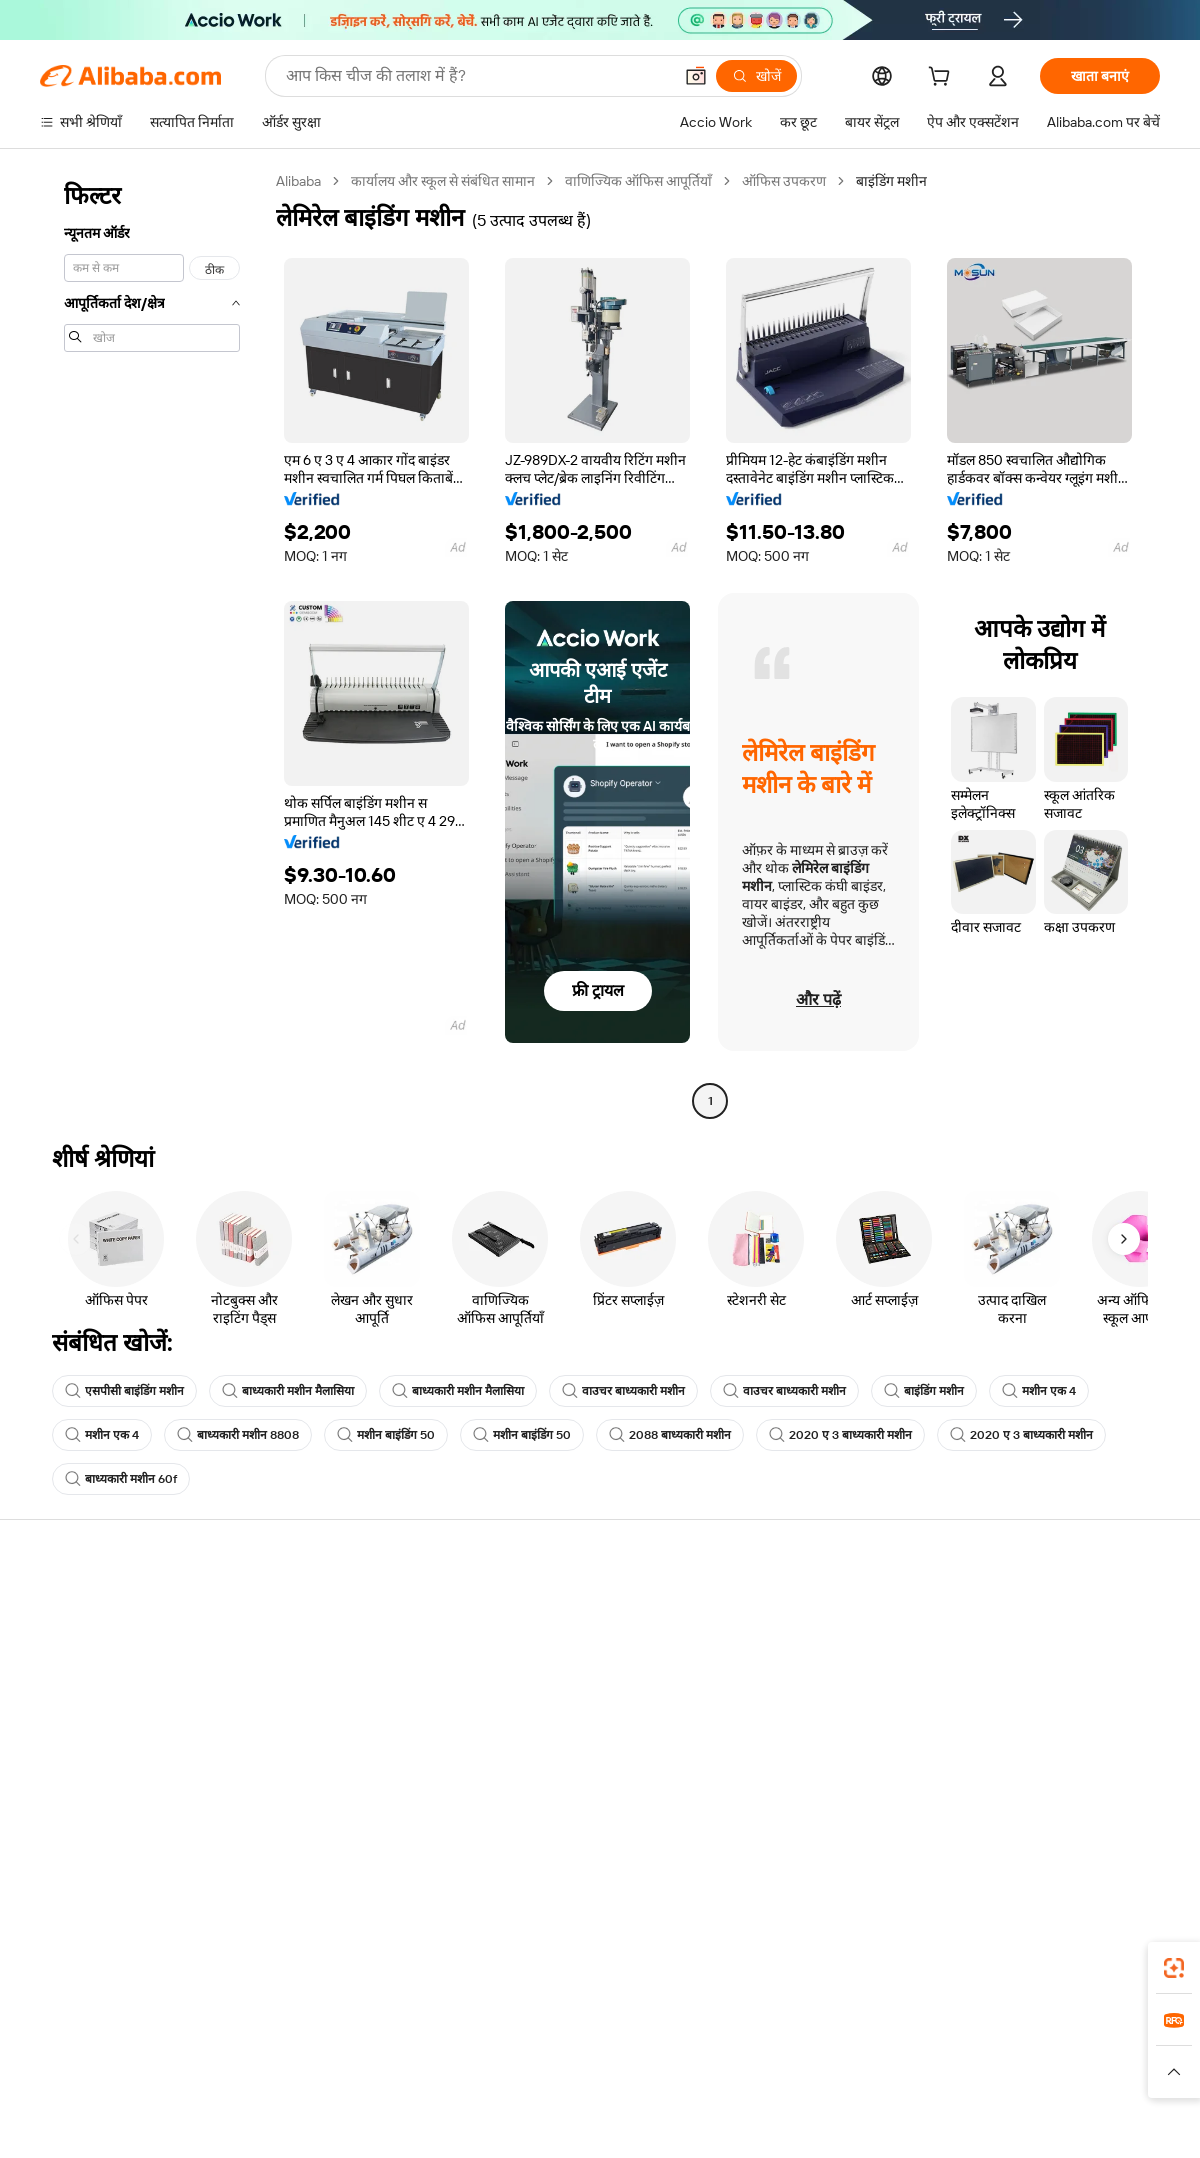  I want to click on [Visit Alibaba.com on Twitter], so click(1029, 1805).